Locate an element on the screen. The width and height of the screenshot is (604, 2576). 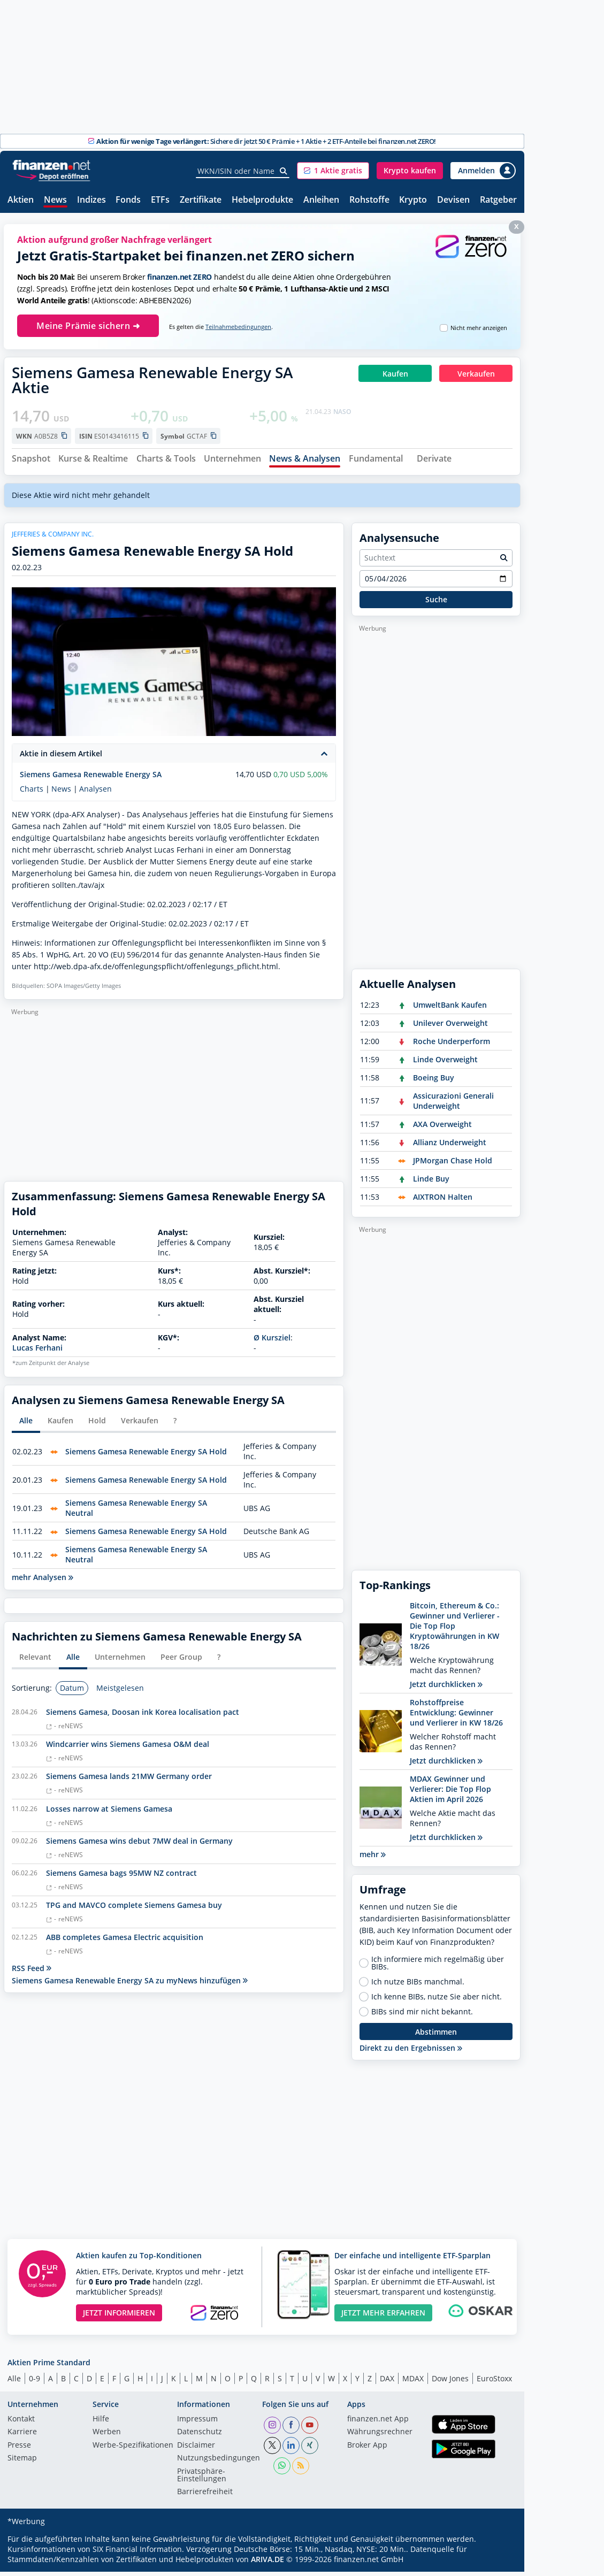
Siemens Gamesa Renewable Energy SA is located at coordinates (91, 779).